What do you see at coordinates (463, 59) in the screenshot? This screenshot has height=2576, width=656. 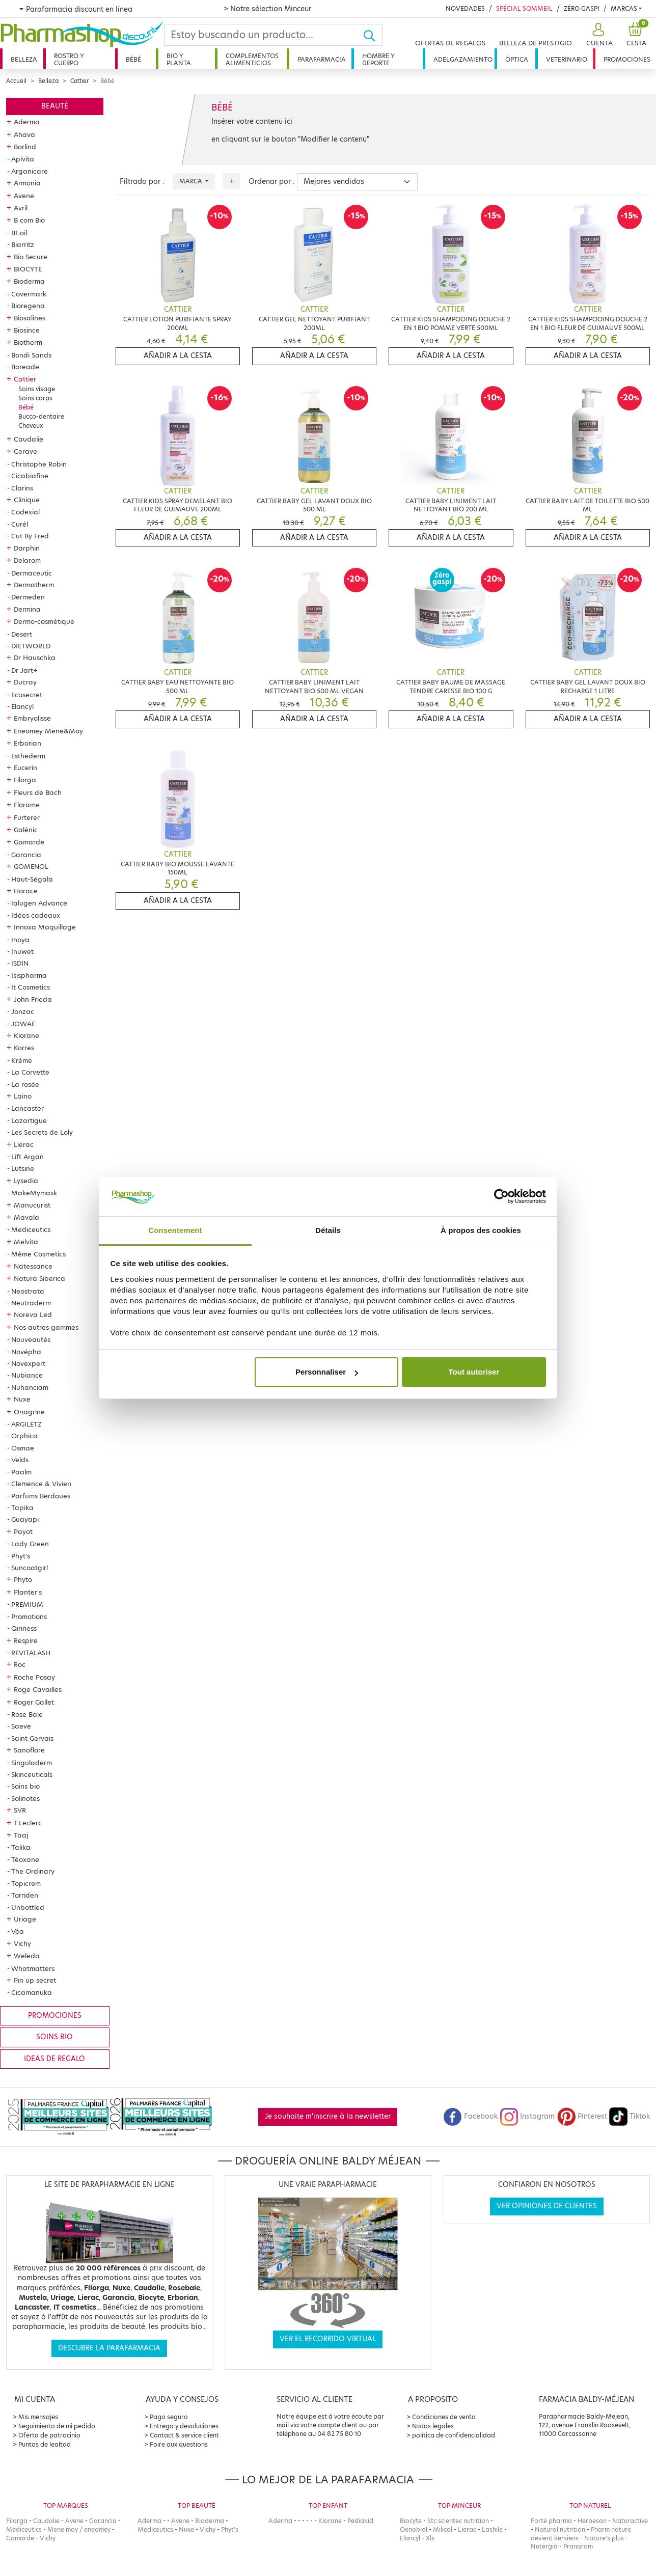 I see `Adelgazamiento` at bounding box center [463, 59].